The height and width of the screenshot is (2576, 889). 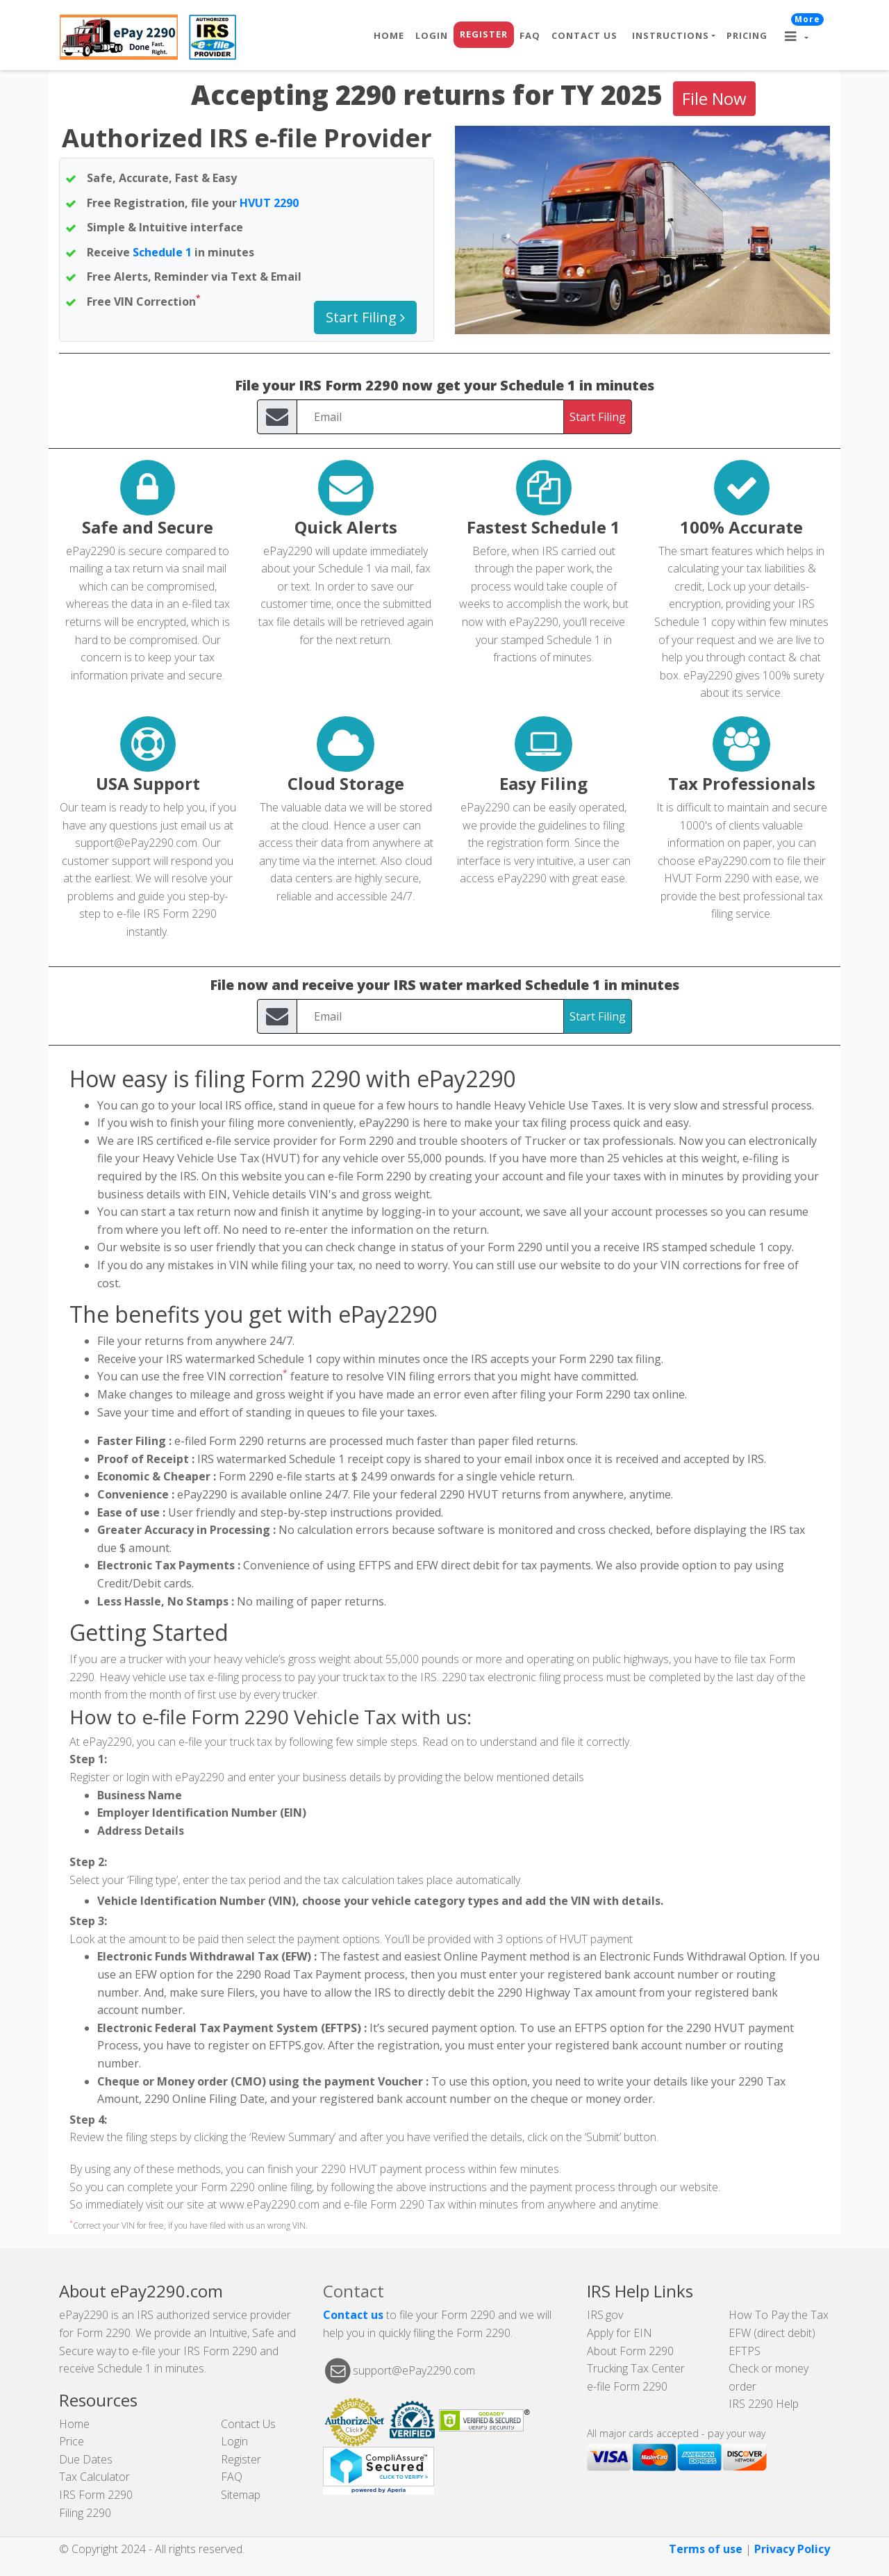 What do you see at coordinates (605, 2314) in the screenshot?
I see `IRS.gov` at bounding box center [605, 2314].